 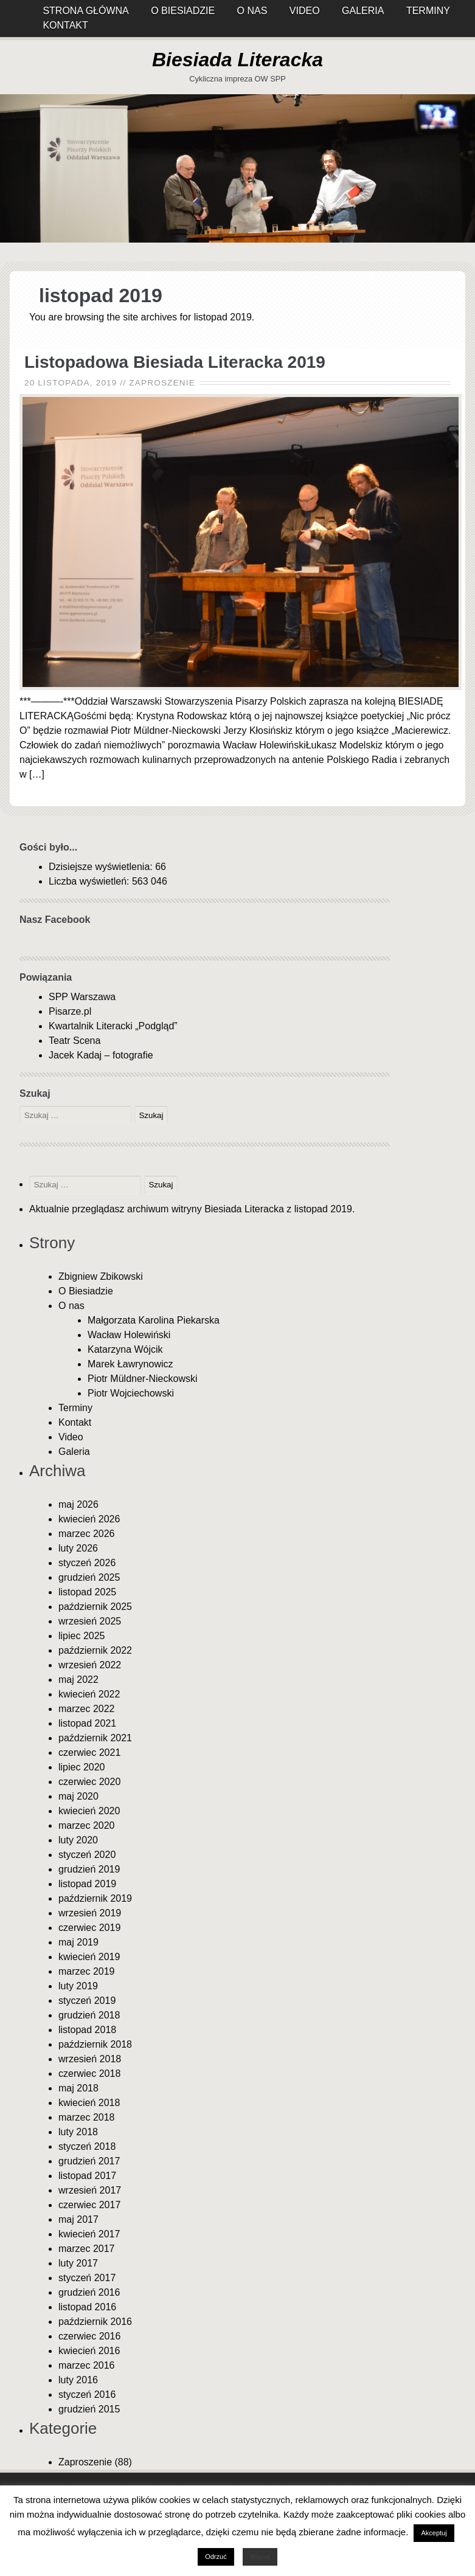 What do you see at coordinates (70, 1437) in the screenshot?
I see `Video` at bounding box center [70, 1437].